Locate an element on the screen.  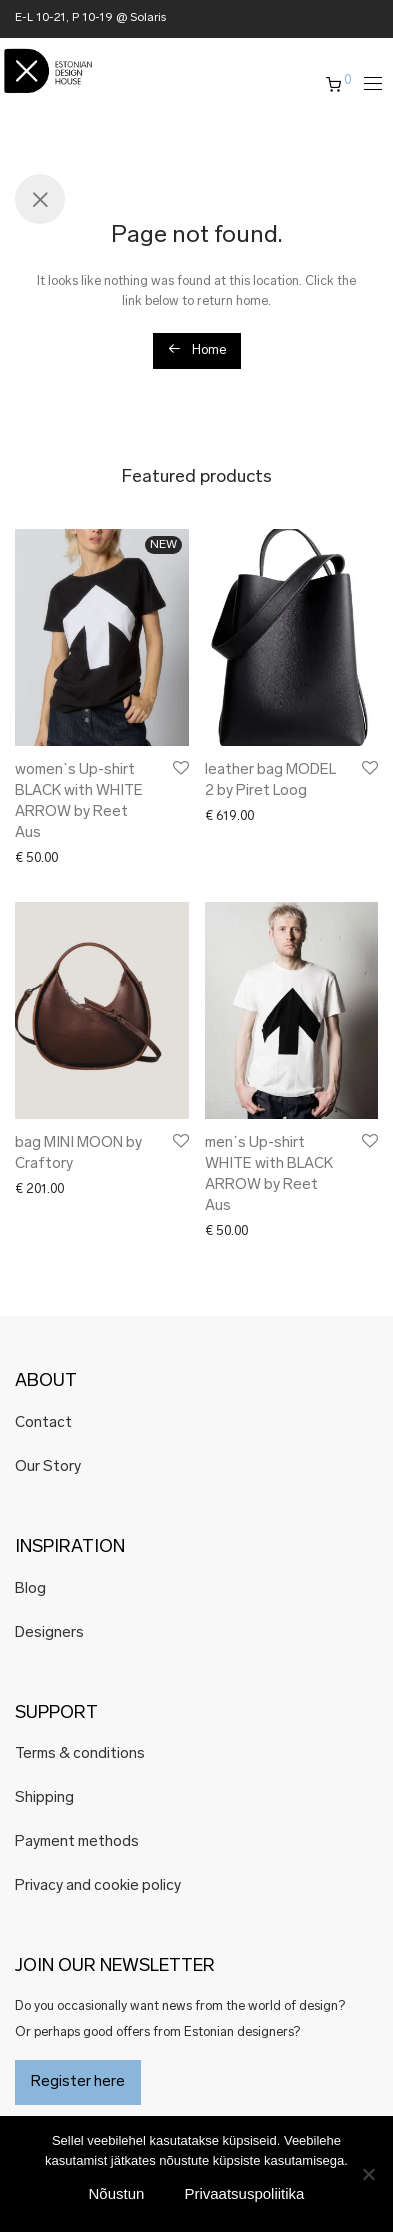
Home is located at coordinates (197, 349).